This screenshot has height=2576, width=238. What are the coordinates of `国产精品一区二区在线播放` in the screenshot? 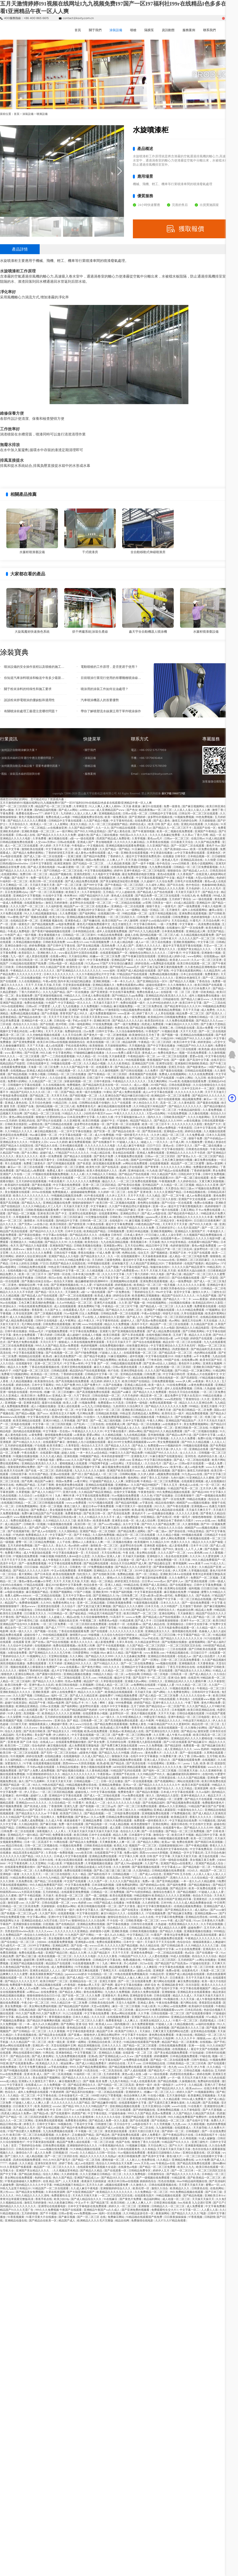 It's located at (144, 1424).